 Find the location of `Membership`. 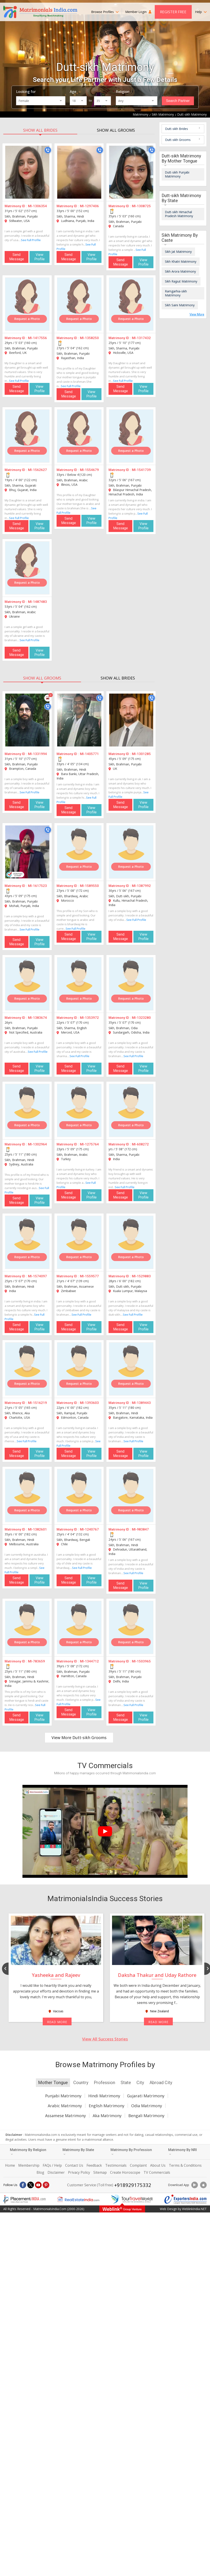

Membership is located at coordinates (28, 2165).